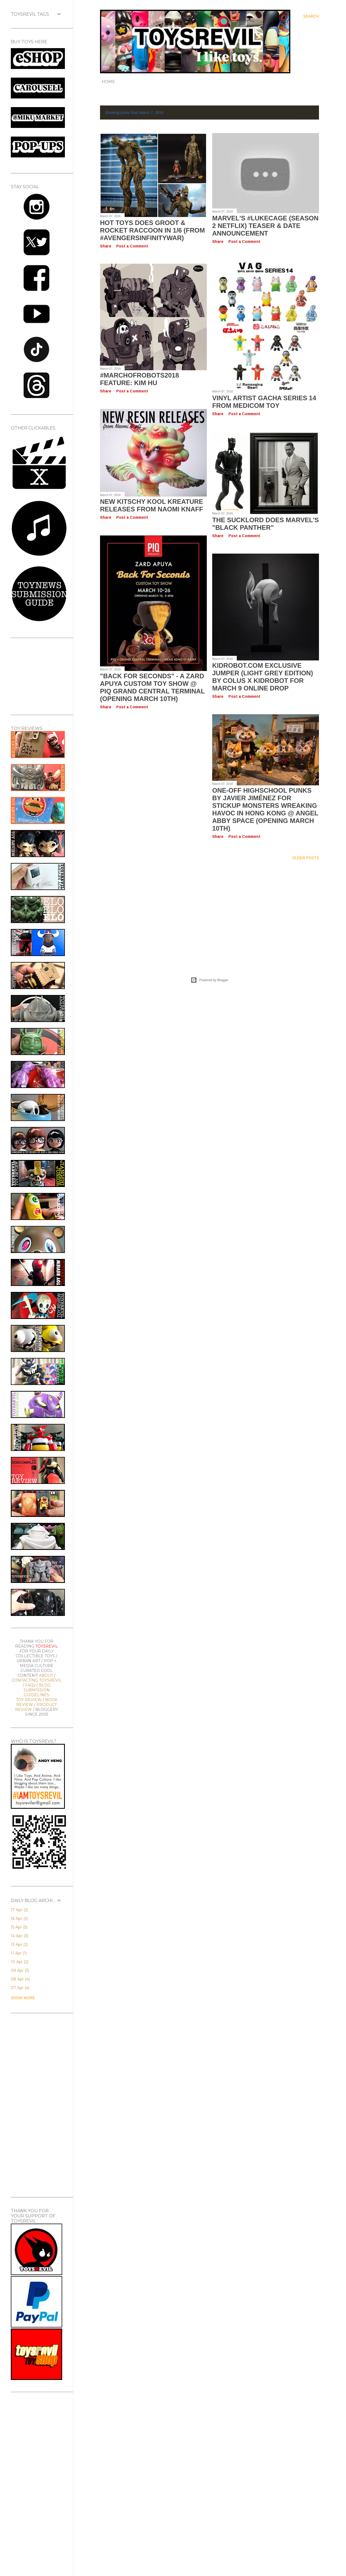  I want to click on The SUCKLORD Does Marvel's "Black Panther", so click(265, 523).